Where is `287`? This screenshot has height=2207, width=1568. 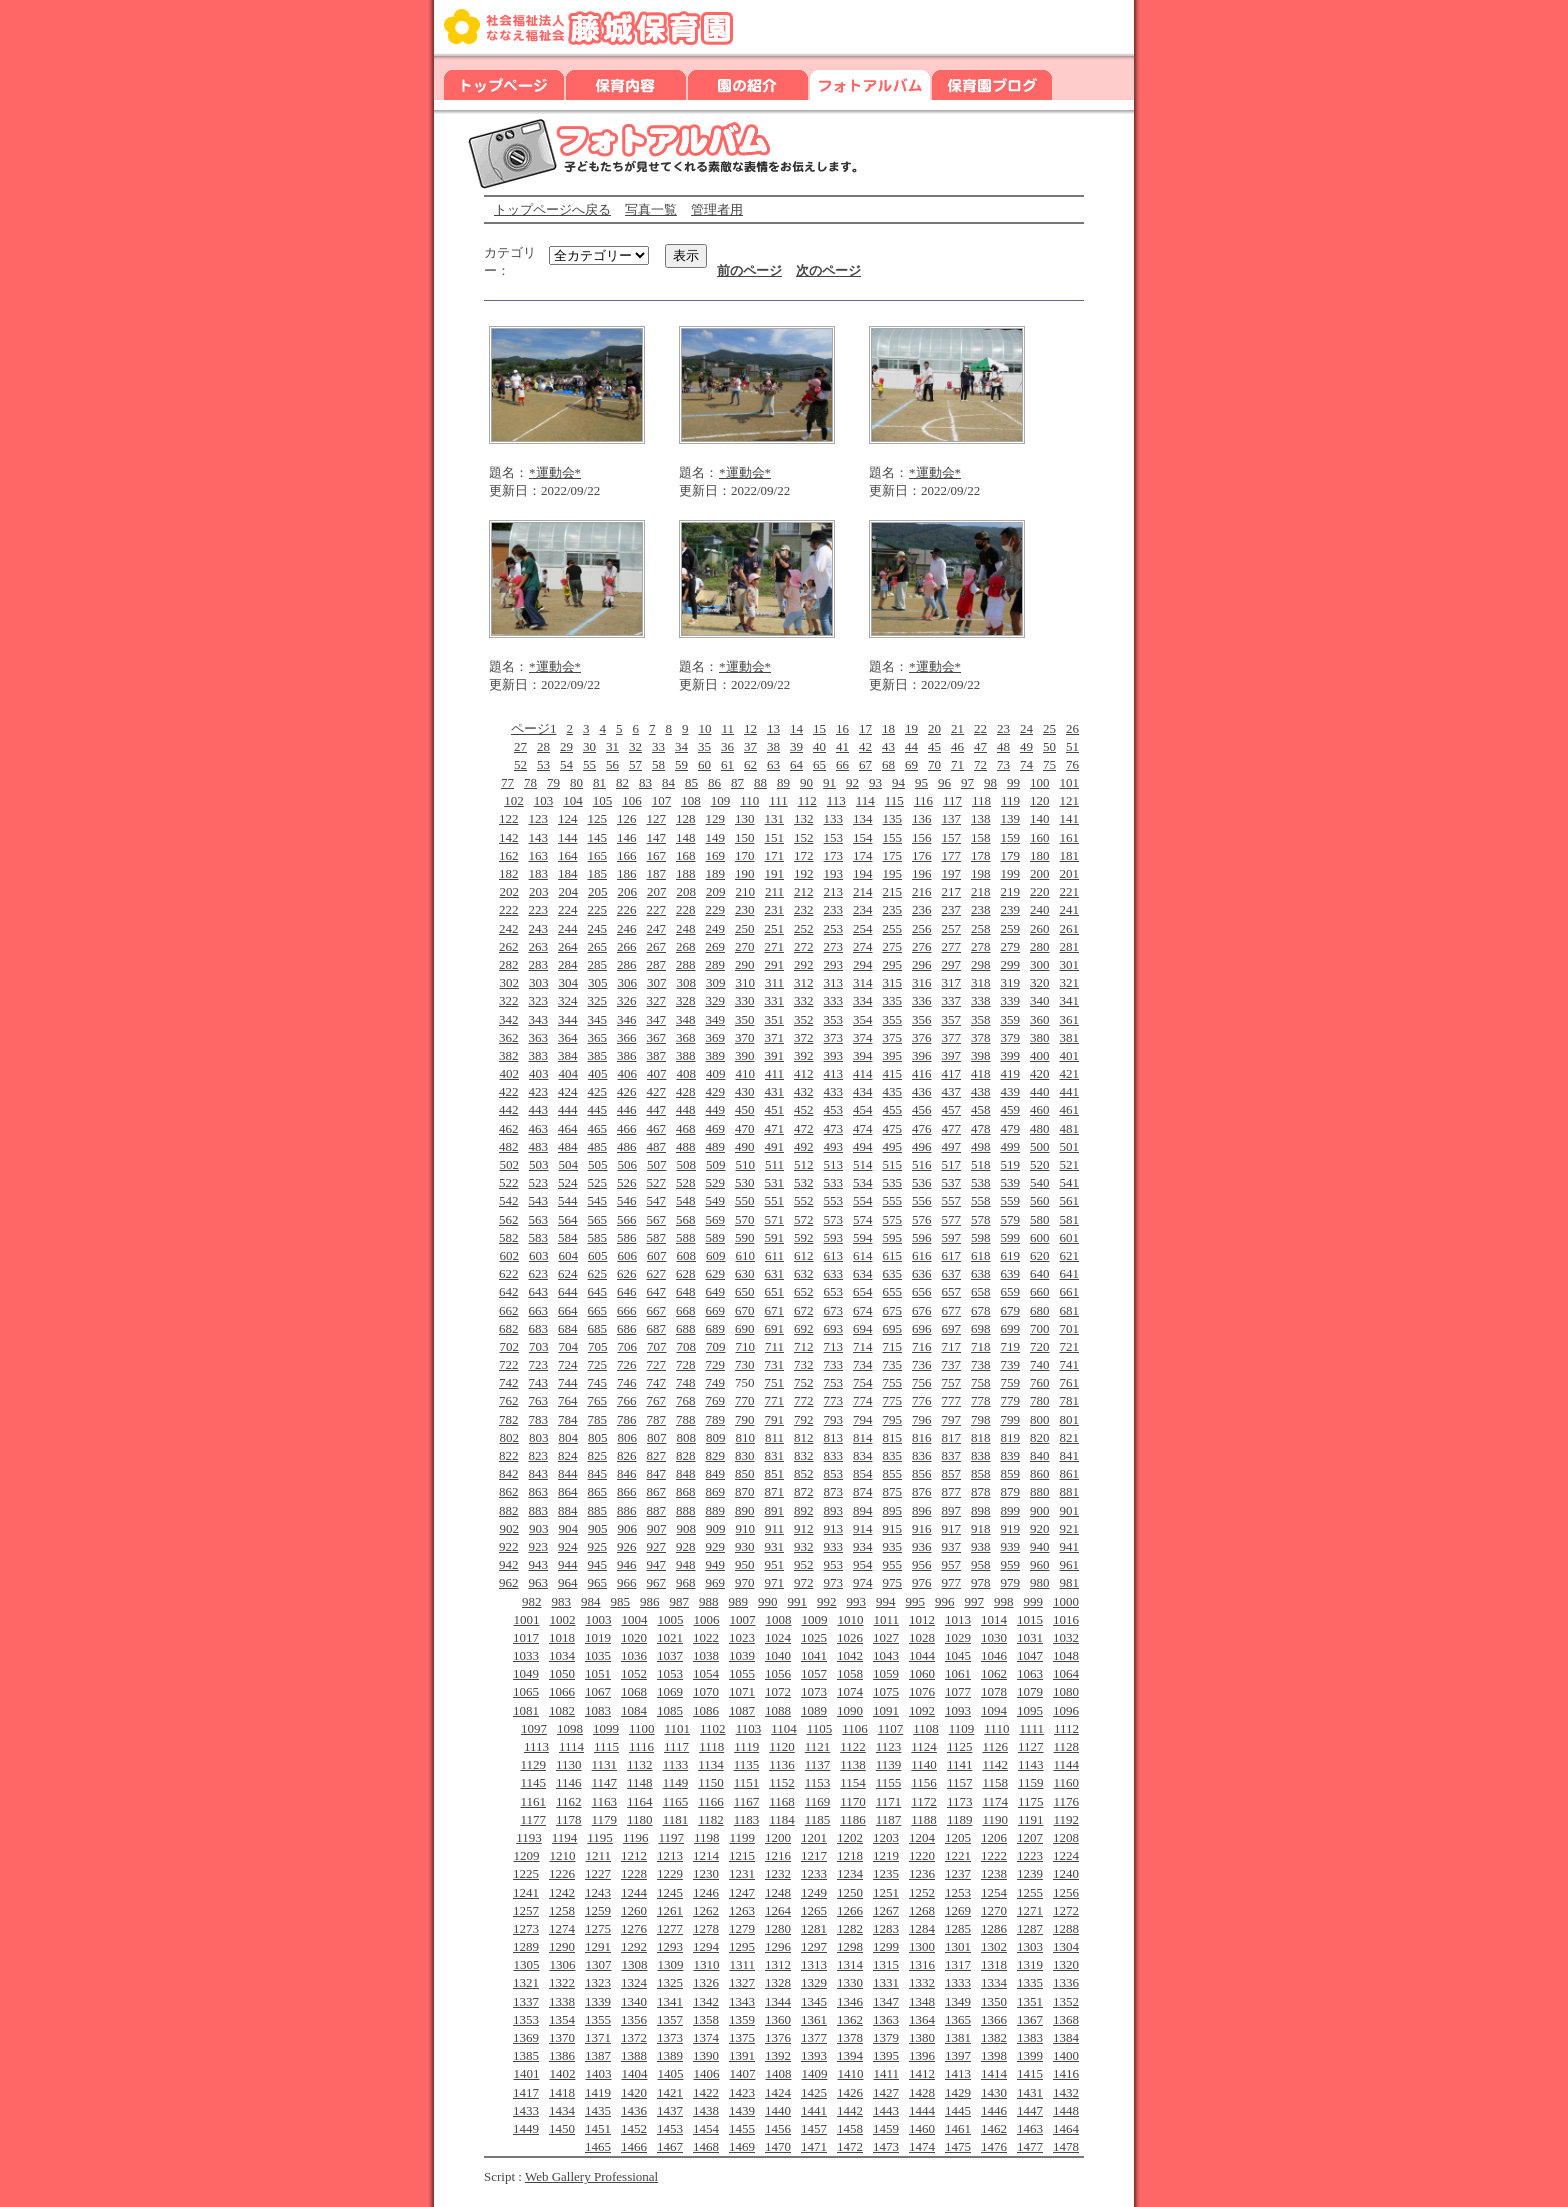 287 is located at coordinates (657, 964).